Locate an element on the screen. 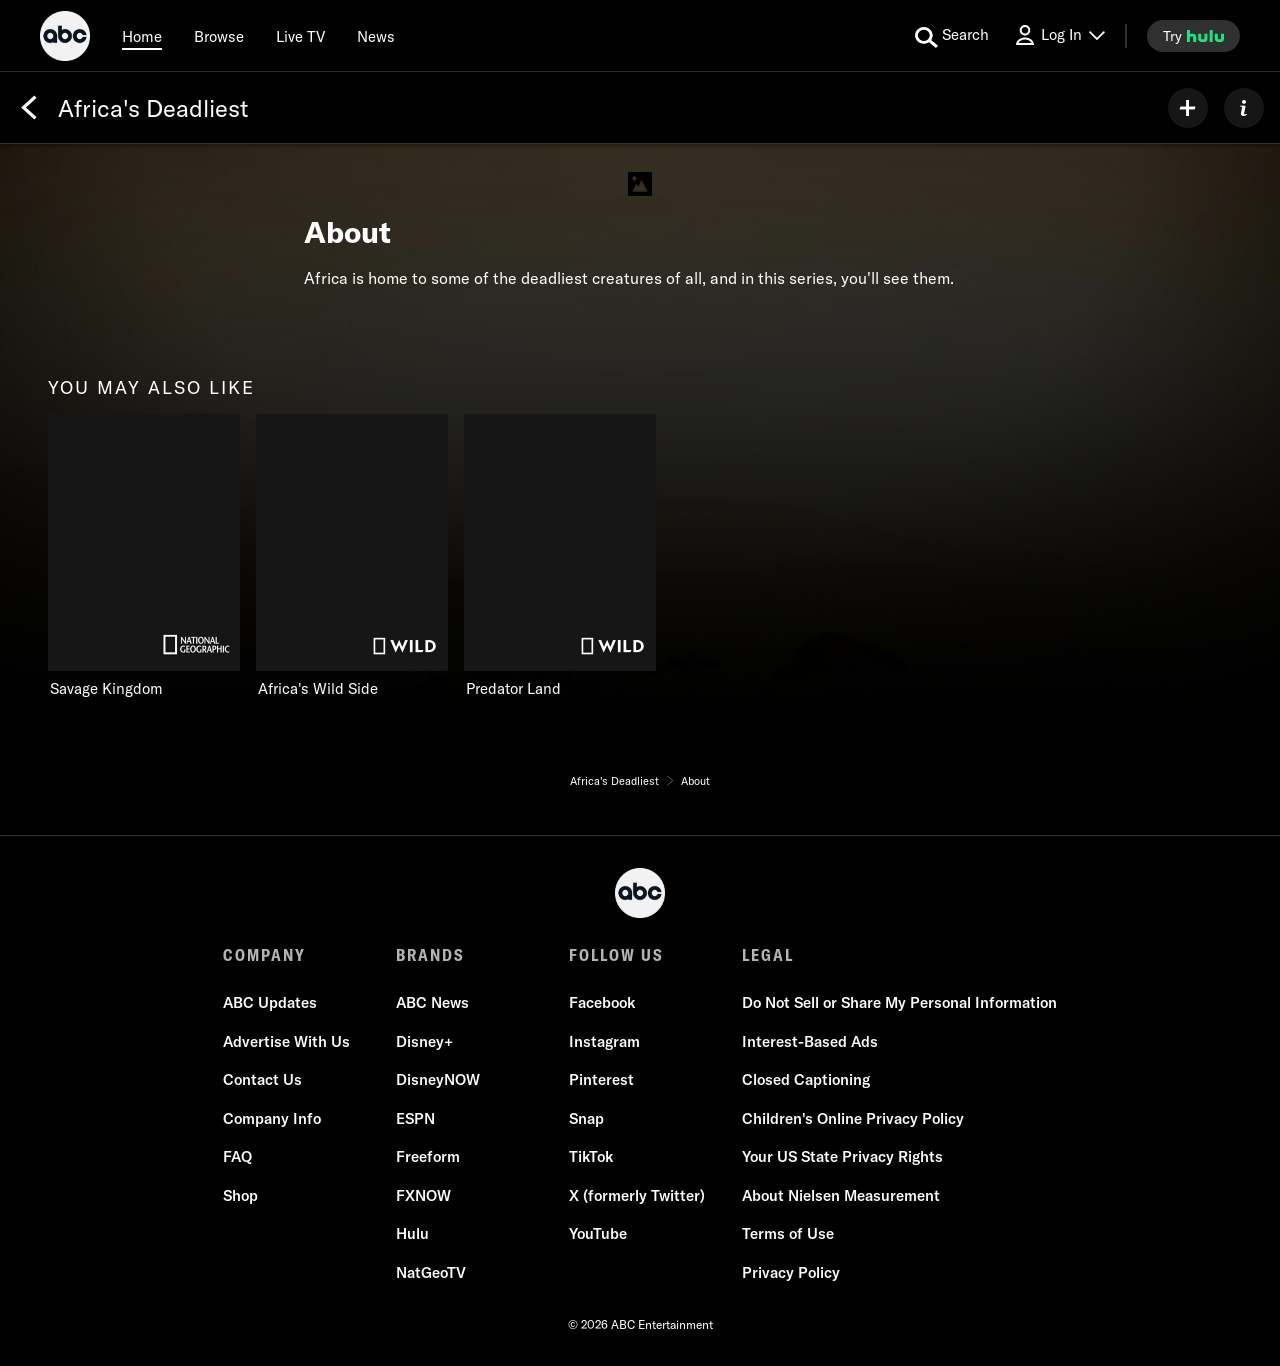  [Live TV] is located at coordinates (300, 36).